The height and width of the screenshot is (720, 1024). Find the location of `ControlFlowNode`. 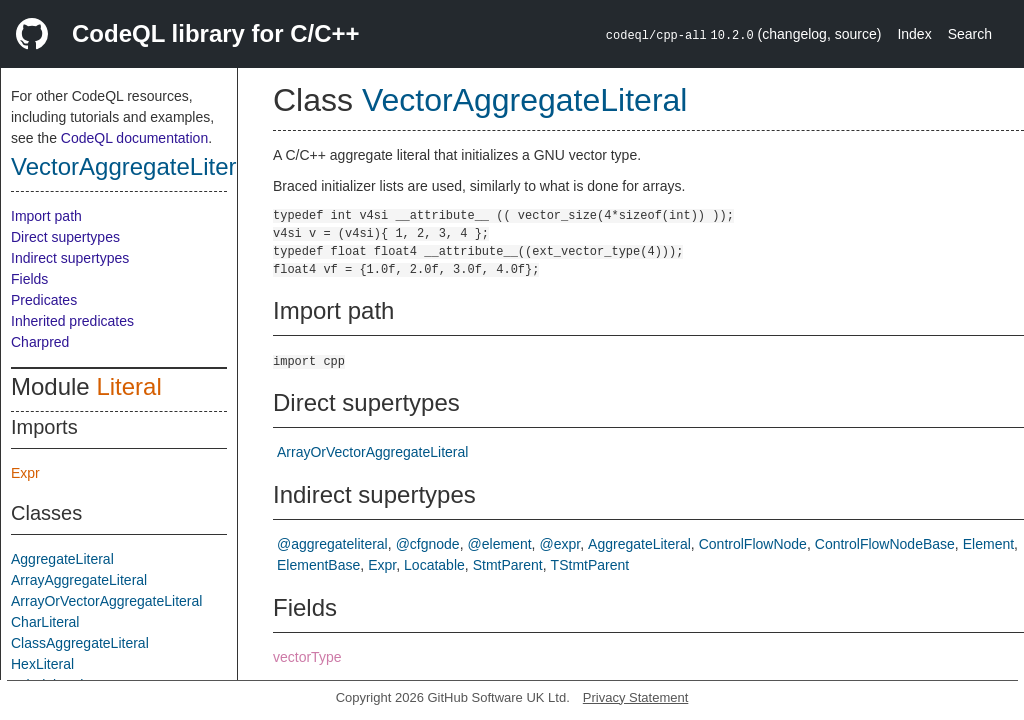

ControlFlowNode is located at coordinates (753, 544).